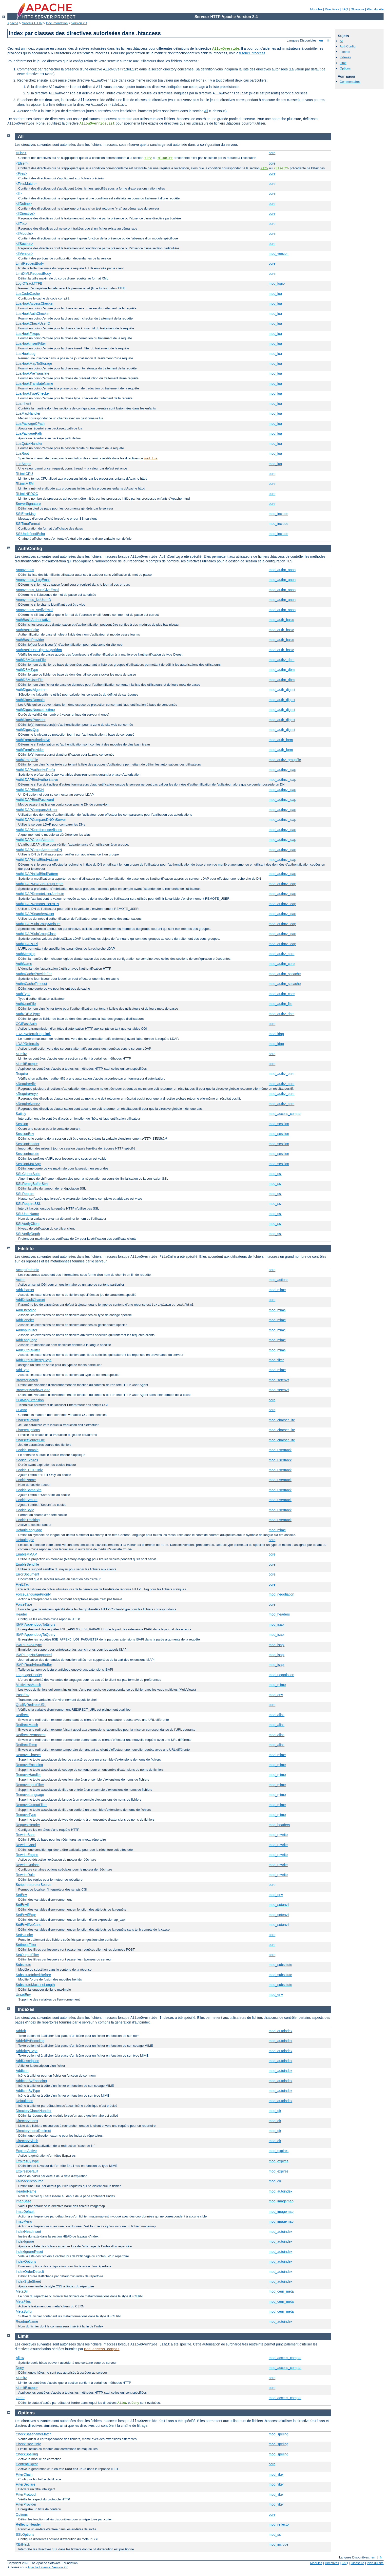  Describe the element at coordinates (27, 1094) in the screenshot. I see `<RequireAny>` at that location.